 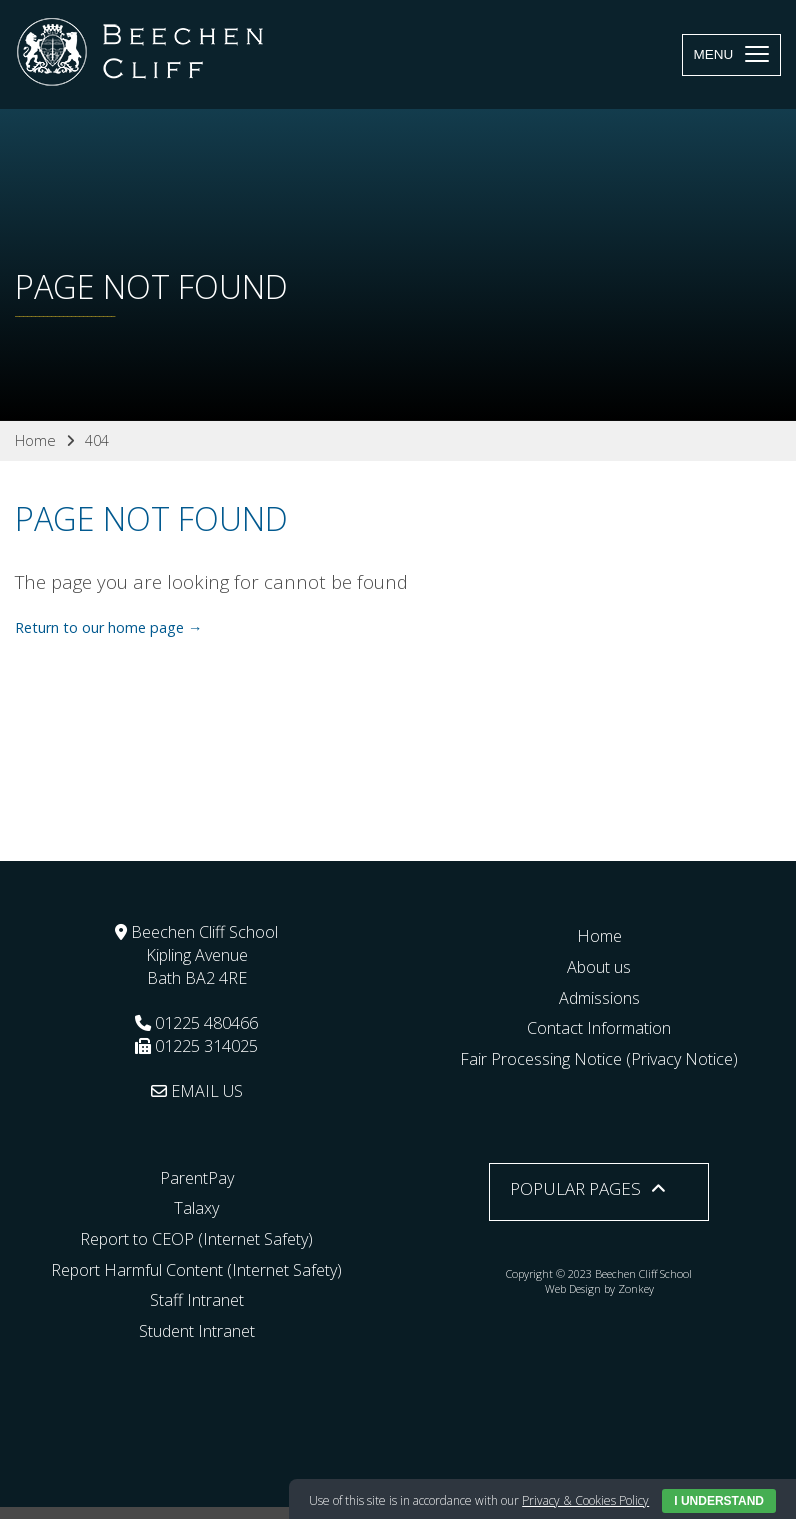 What do you see at coordinates (196, 1270) in the screenshot?
I see `Report Harmful Content (Internet Safety)` at bounding box center [196, 1270].